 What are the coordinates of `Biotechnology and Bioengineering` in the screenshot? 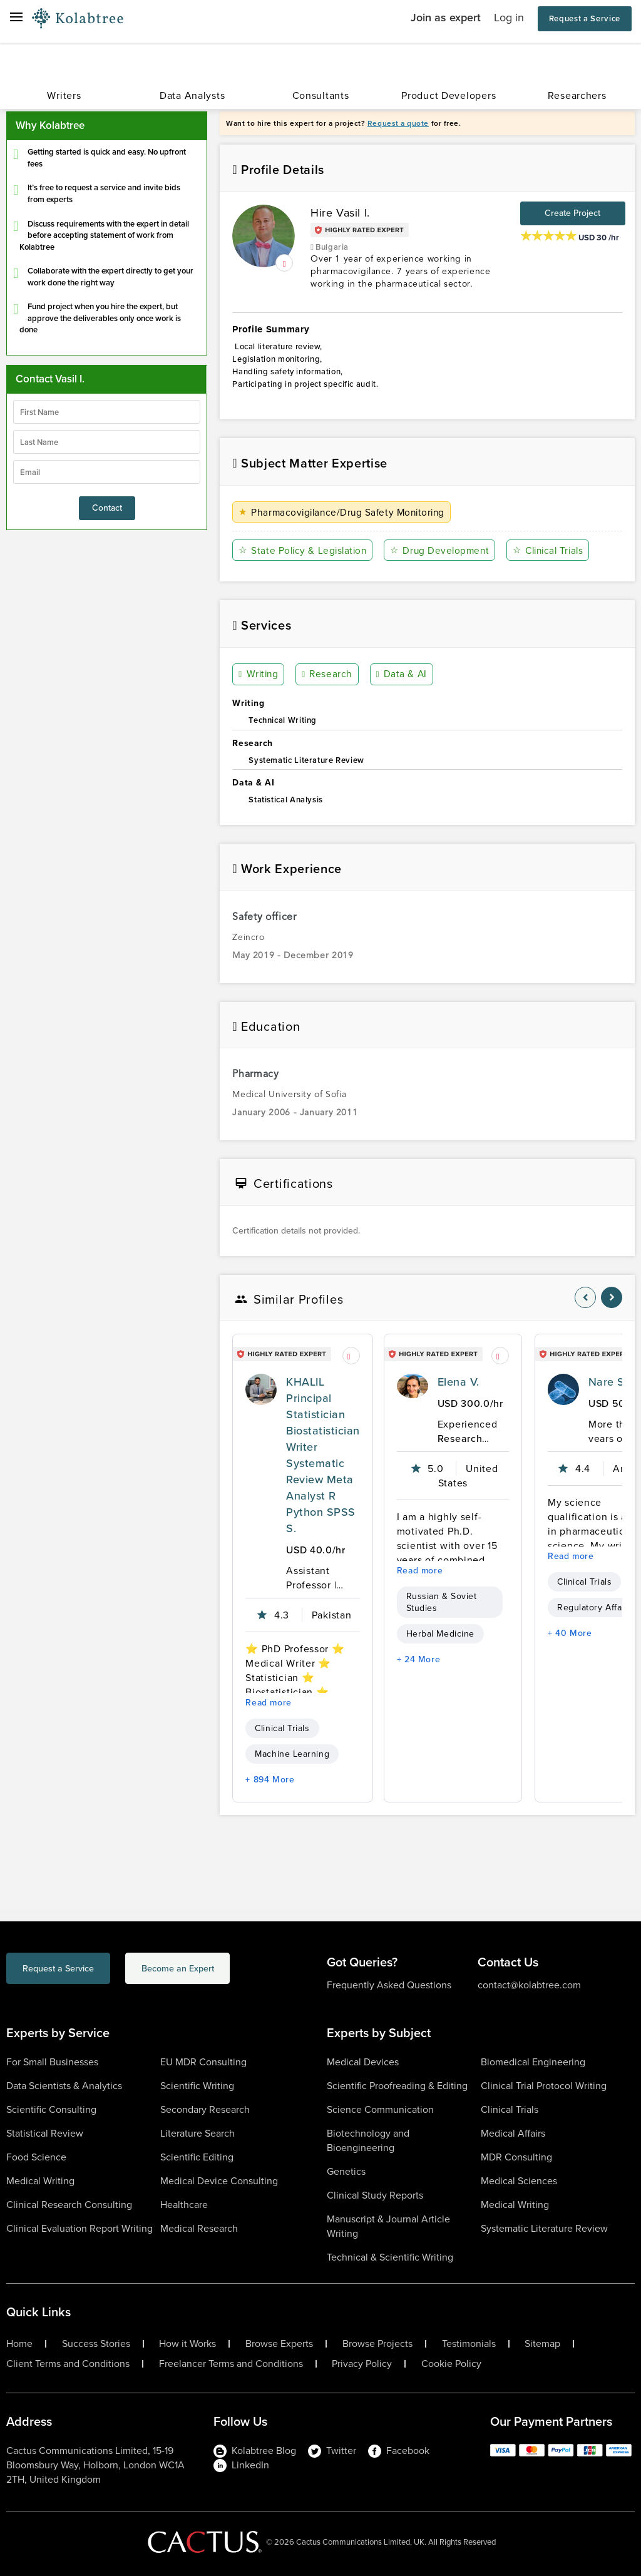 It's located at (368, 2140).